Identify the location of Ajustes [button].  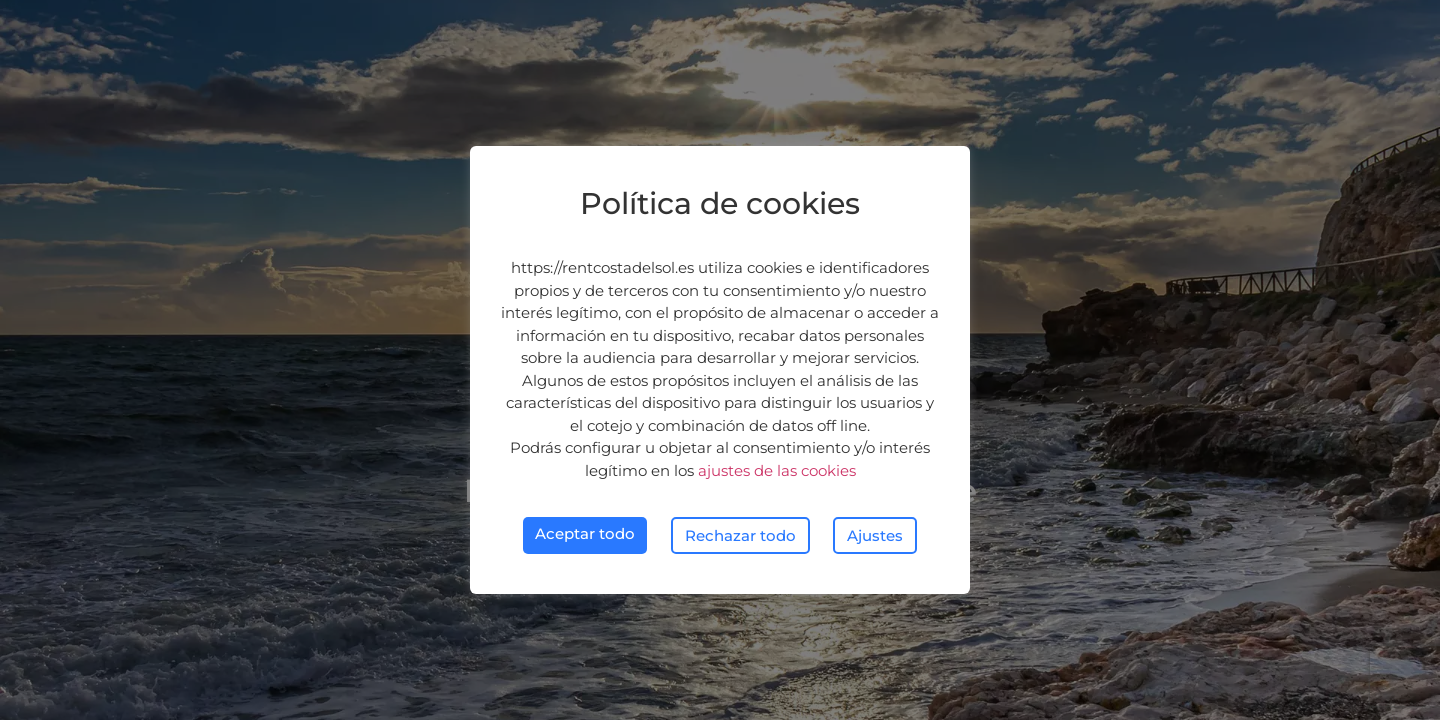
(875, 535).